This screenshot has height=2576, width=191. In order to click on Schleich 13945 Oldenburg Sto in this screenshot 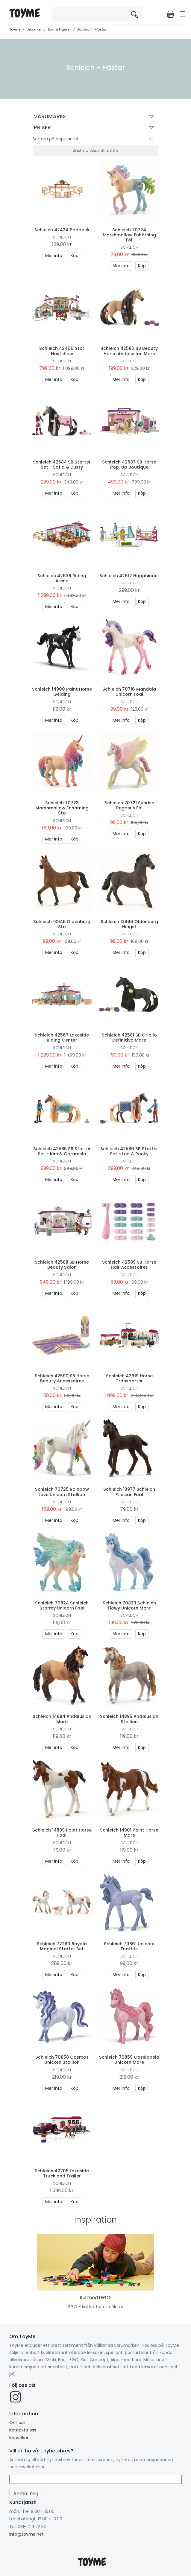, I will do `click(61, 924)`.